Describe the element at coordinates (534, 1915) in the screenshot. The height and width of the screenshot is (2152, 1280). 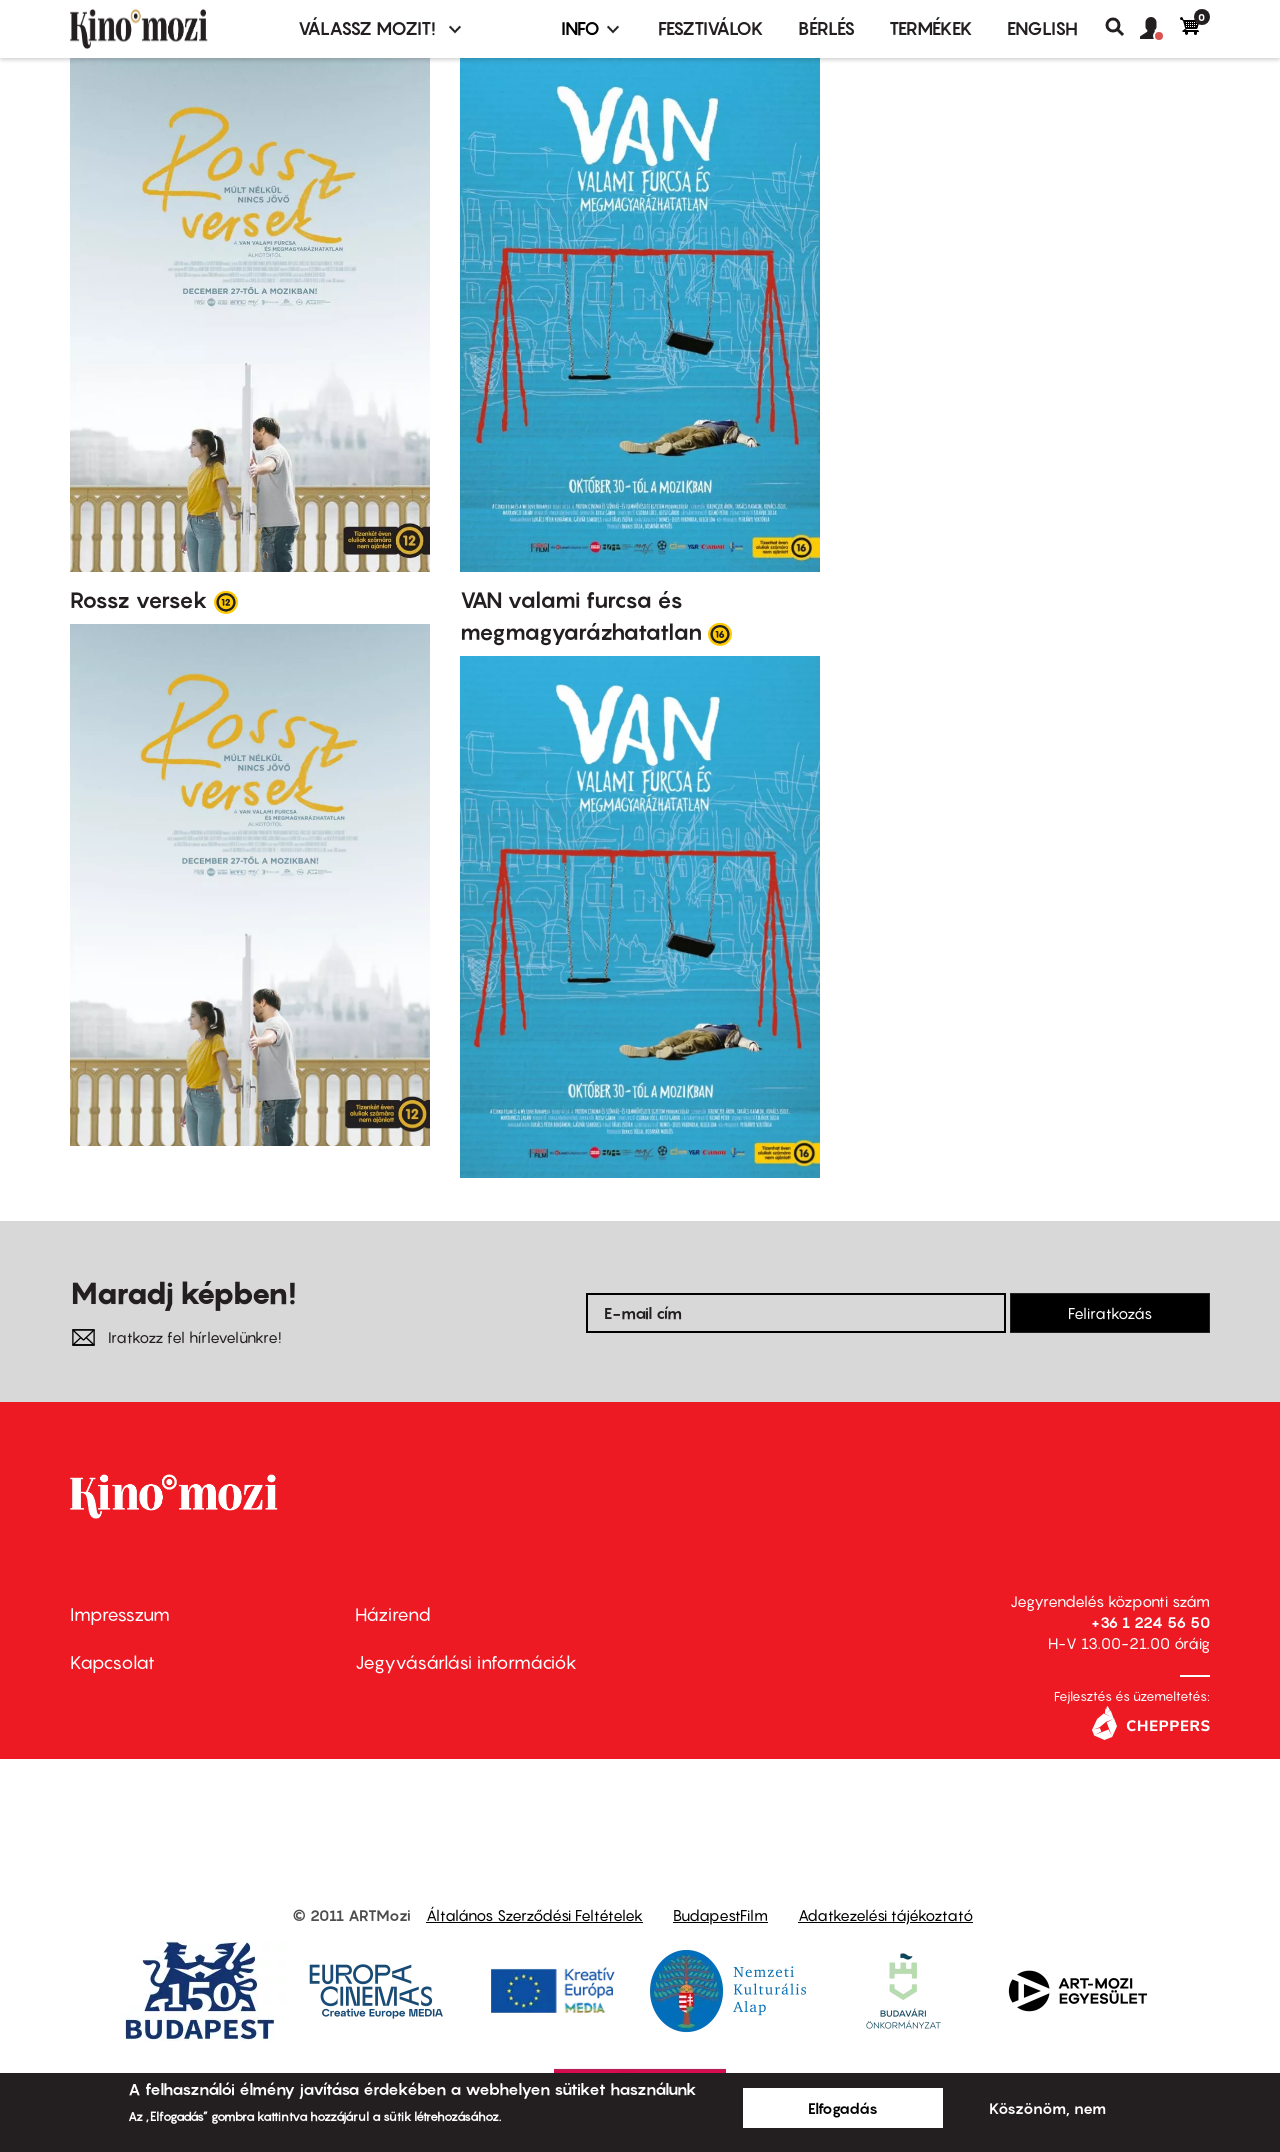
I see `Általános Szerződési Feltételek` at that location.